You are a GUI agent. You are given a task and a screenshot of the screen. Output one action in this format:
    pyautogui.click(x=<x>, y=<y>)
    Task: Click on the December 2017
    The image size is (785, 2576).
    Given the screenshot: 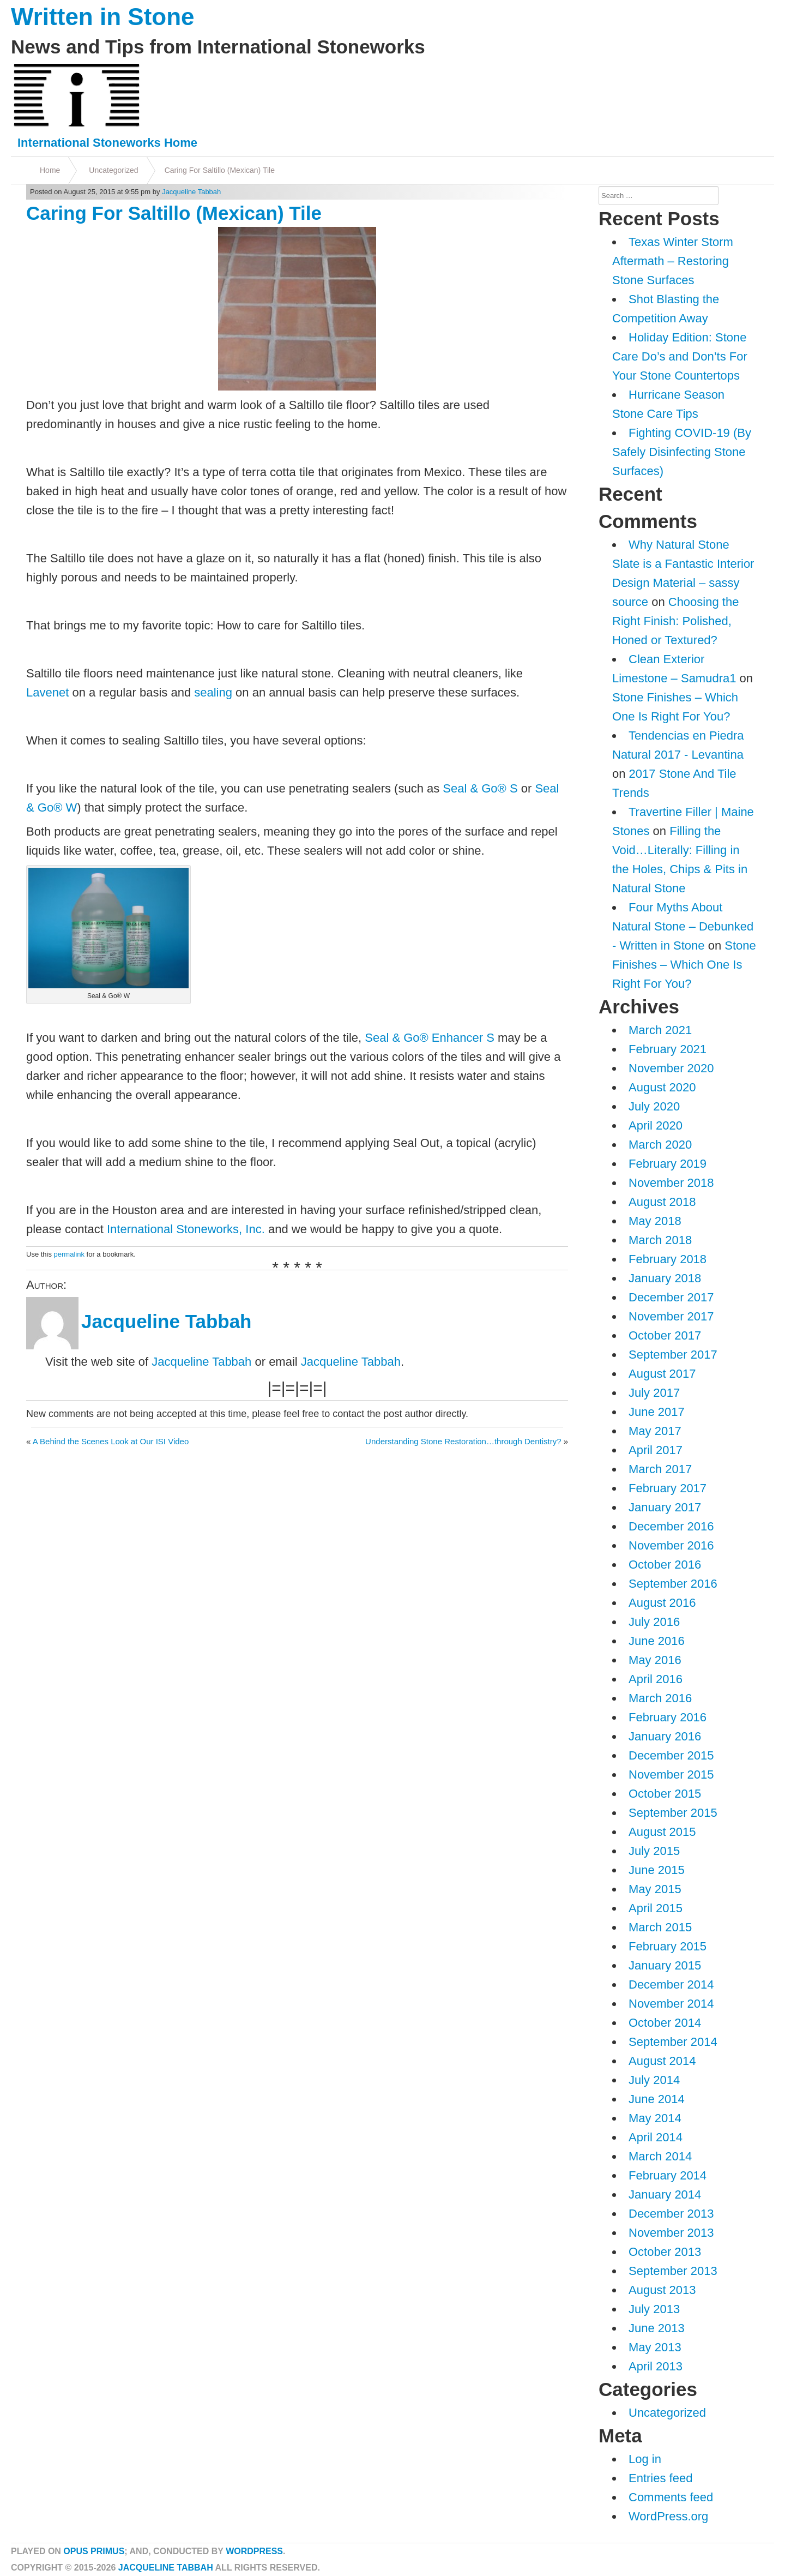 What is the action you would take?
    pyautogui.click(x=671, y=1297)
    